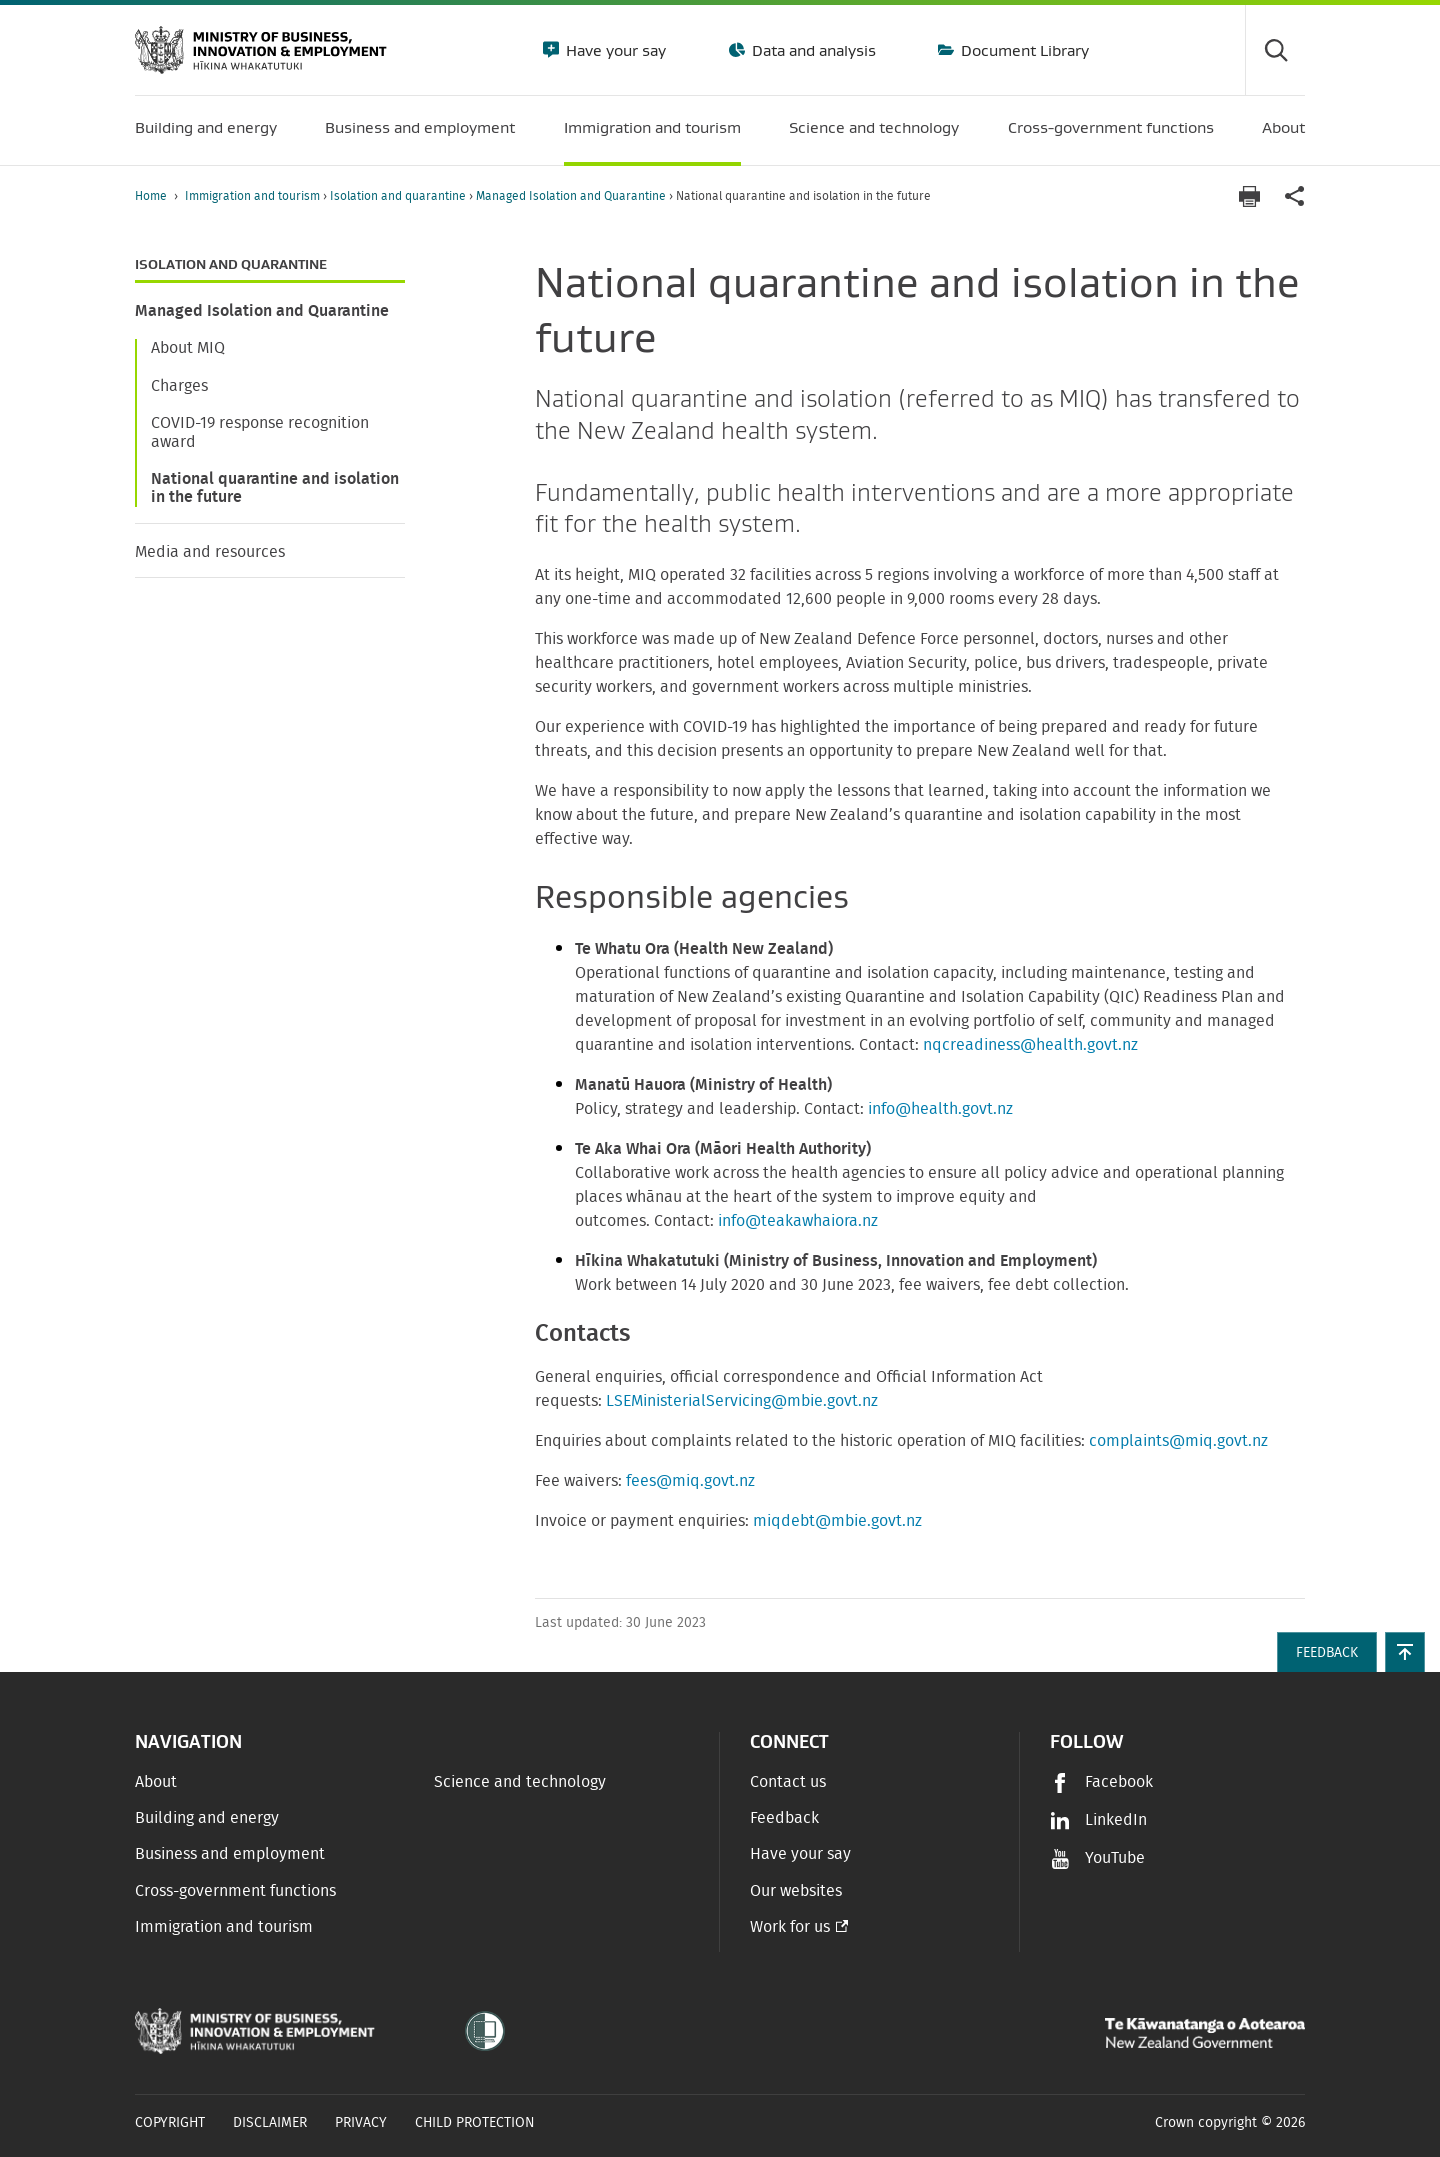 This screenshot has width=1440, height=2157. Describe the element at coordinates (614, 50) in the screenshot. I see `Have your say` at that location.